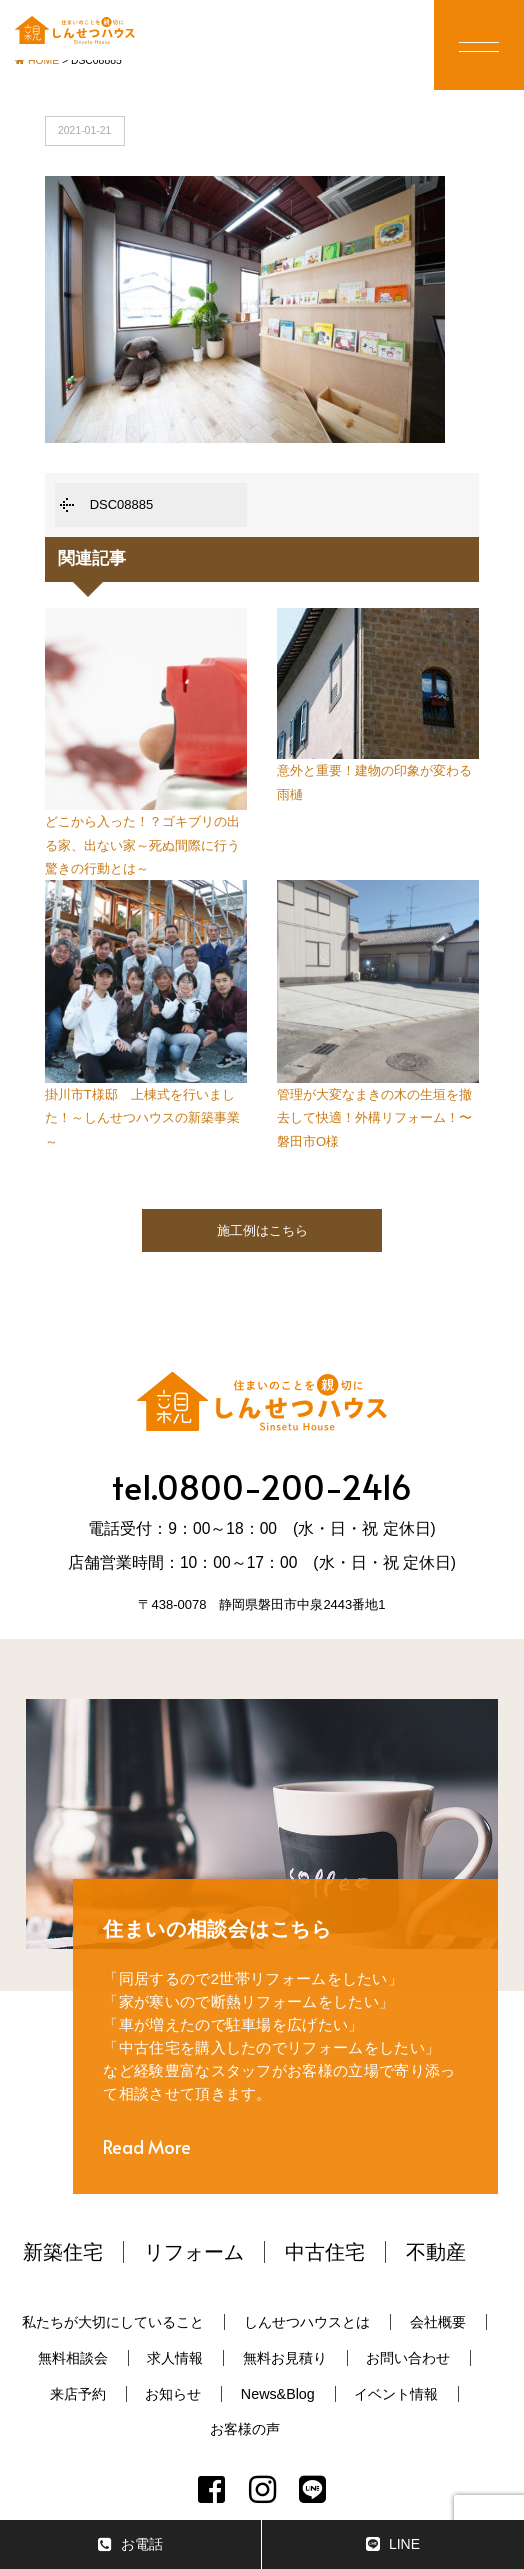  I want to click on 中古住宅, so click(325, 2252).